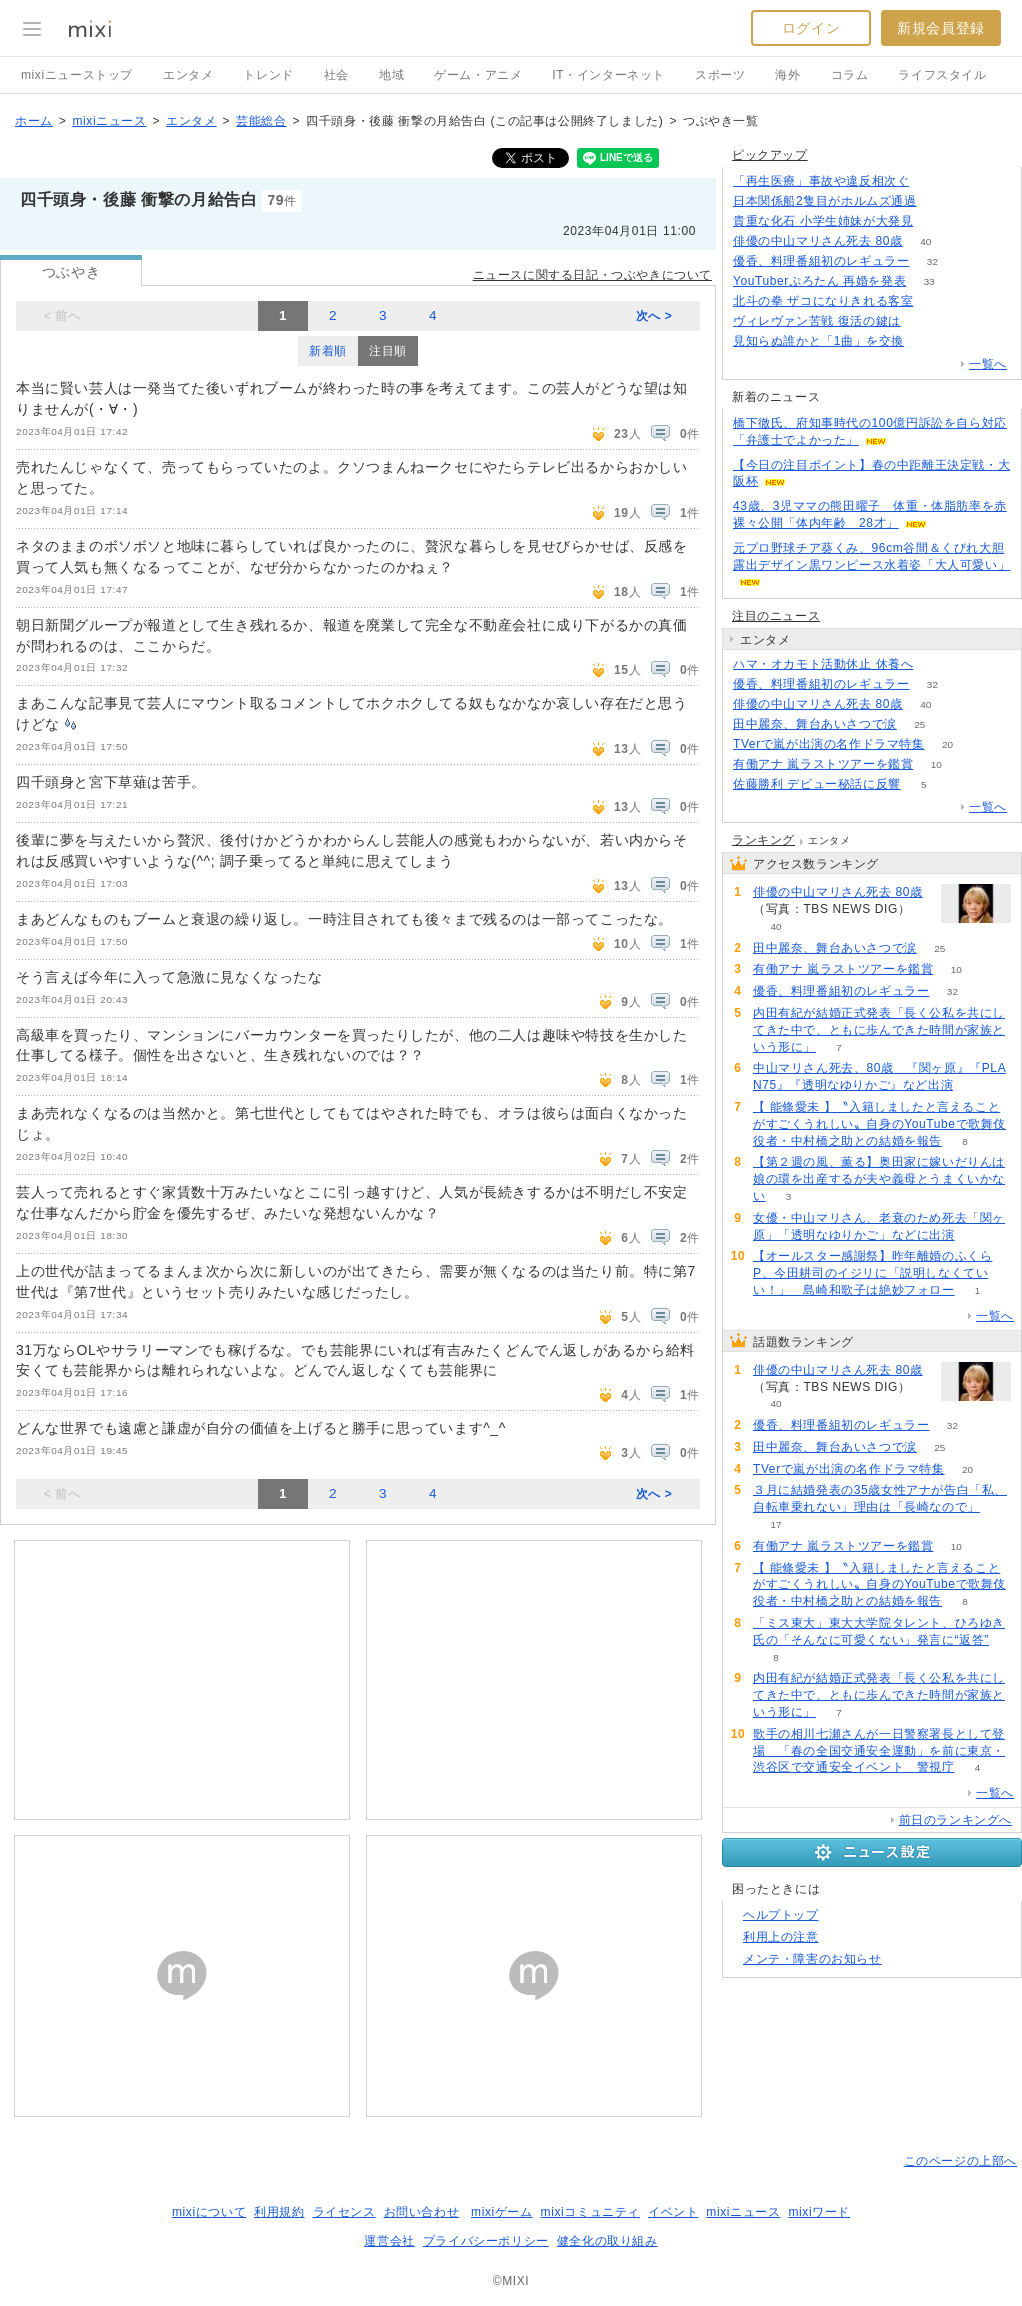 This screenshot has height=2306, width=1022. I want to click on 145, so click(932, 181).